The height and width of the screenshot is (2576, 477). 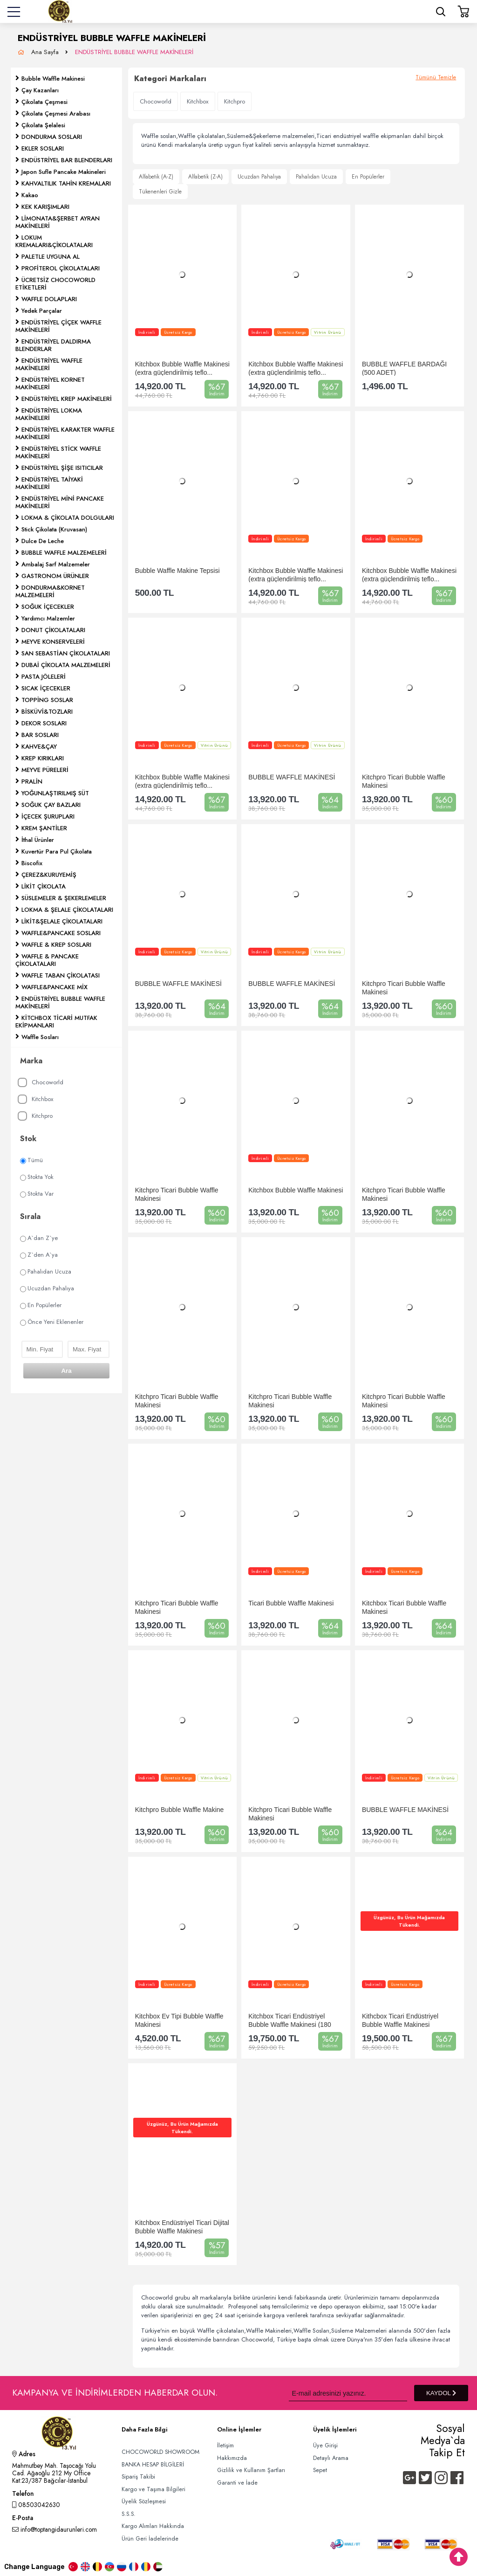 I want to click on KİTCHBOX TİCARİ MUTFAK EKİPMANLARI, so click(x=56, y=1021).